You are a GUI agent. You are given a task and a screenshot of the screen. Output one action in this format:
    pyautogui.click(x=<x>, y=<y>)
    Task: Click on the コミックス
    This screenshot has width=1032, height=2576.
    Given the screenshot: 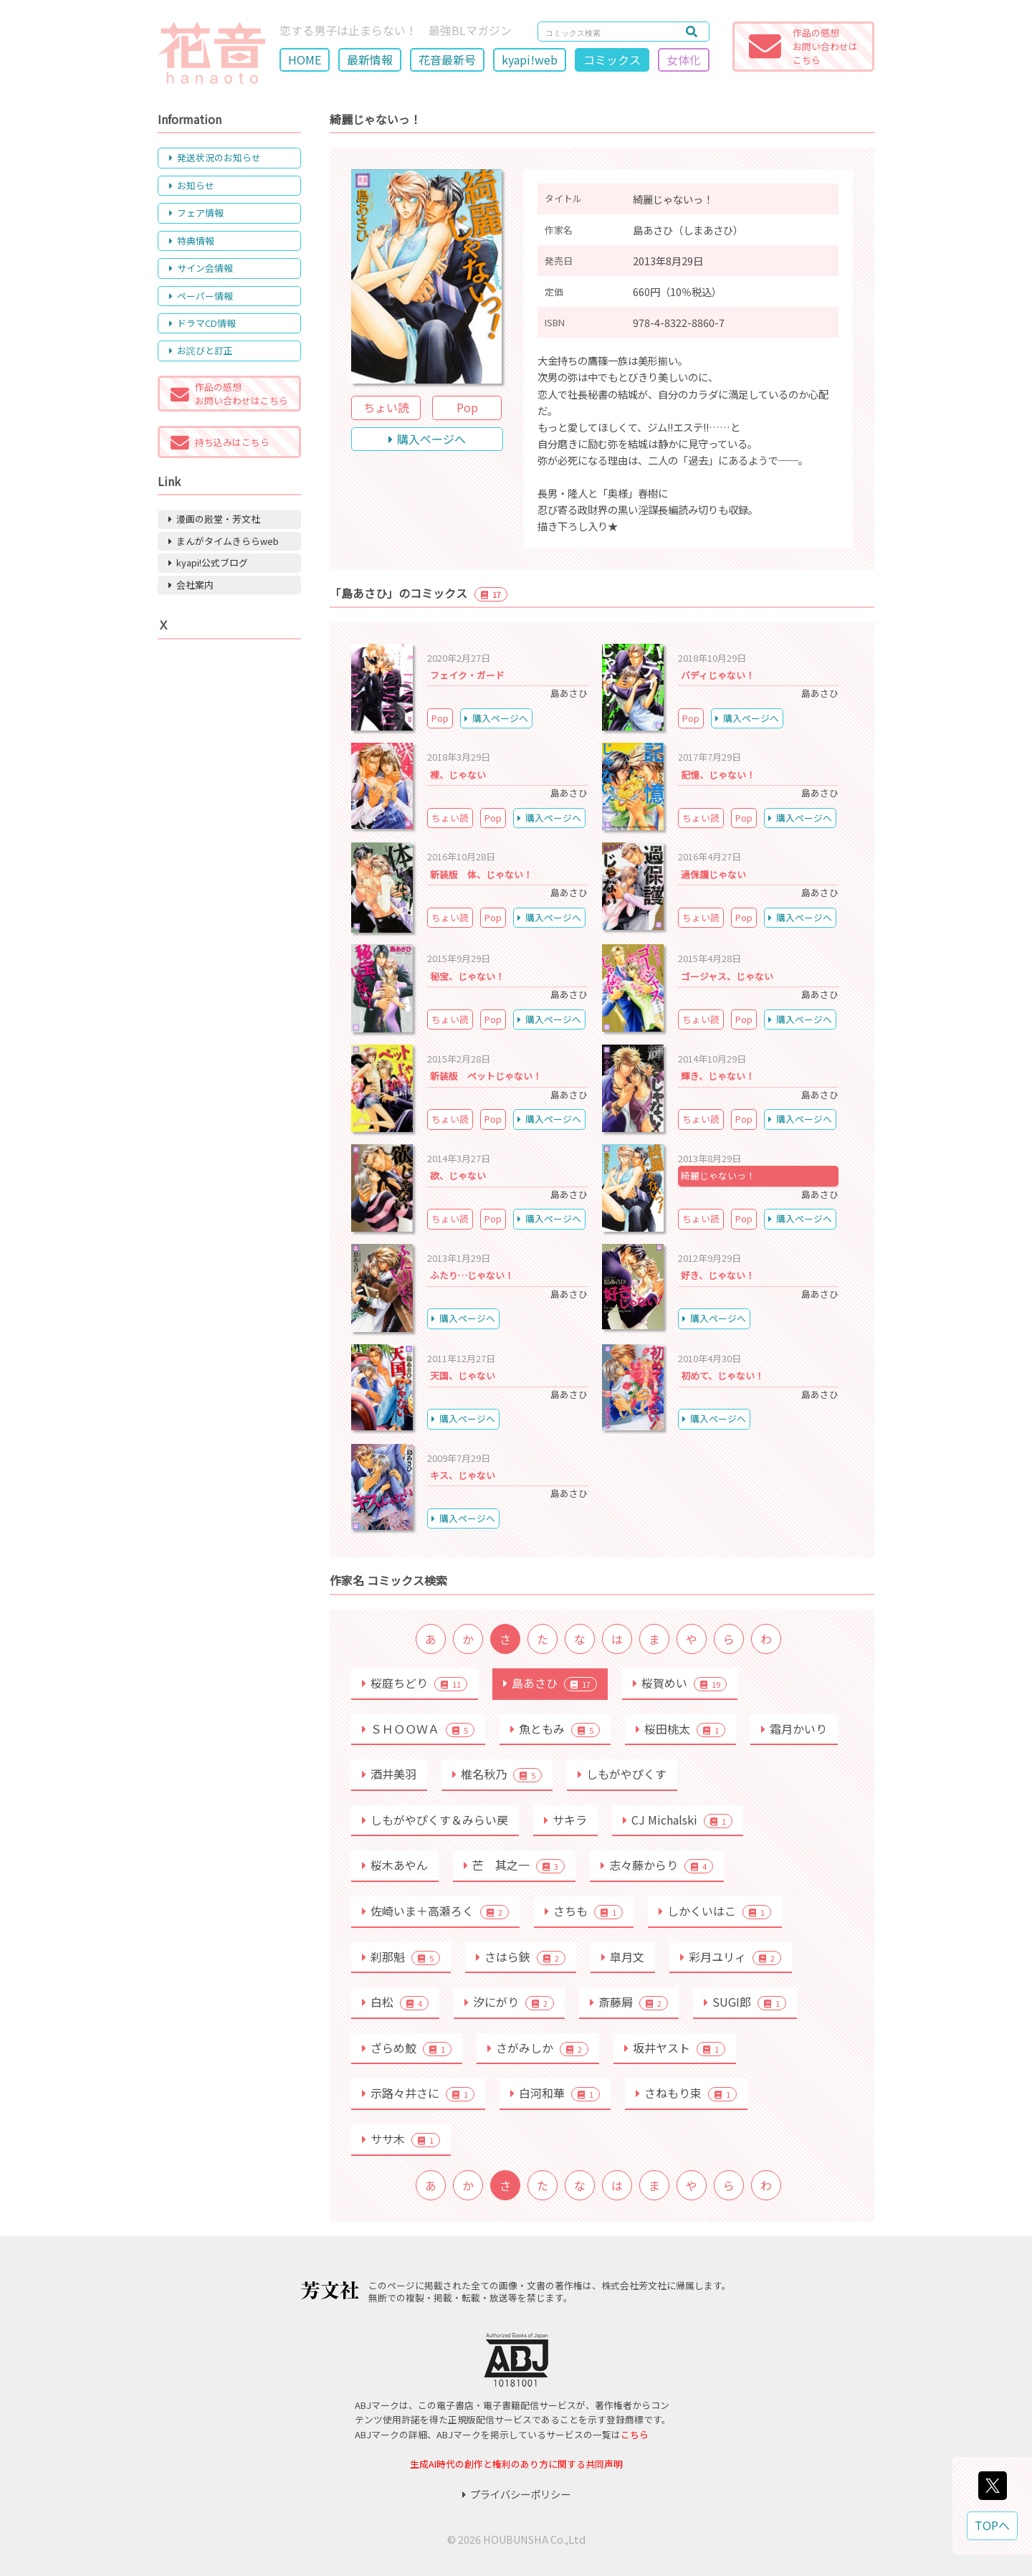 What is the action you would take?
    pyautogui.click(x=612, y=59)
    